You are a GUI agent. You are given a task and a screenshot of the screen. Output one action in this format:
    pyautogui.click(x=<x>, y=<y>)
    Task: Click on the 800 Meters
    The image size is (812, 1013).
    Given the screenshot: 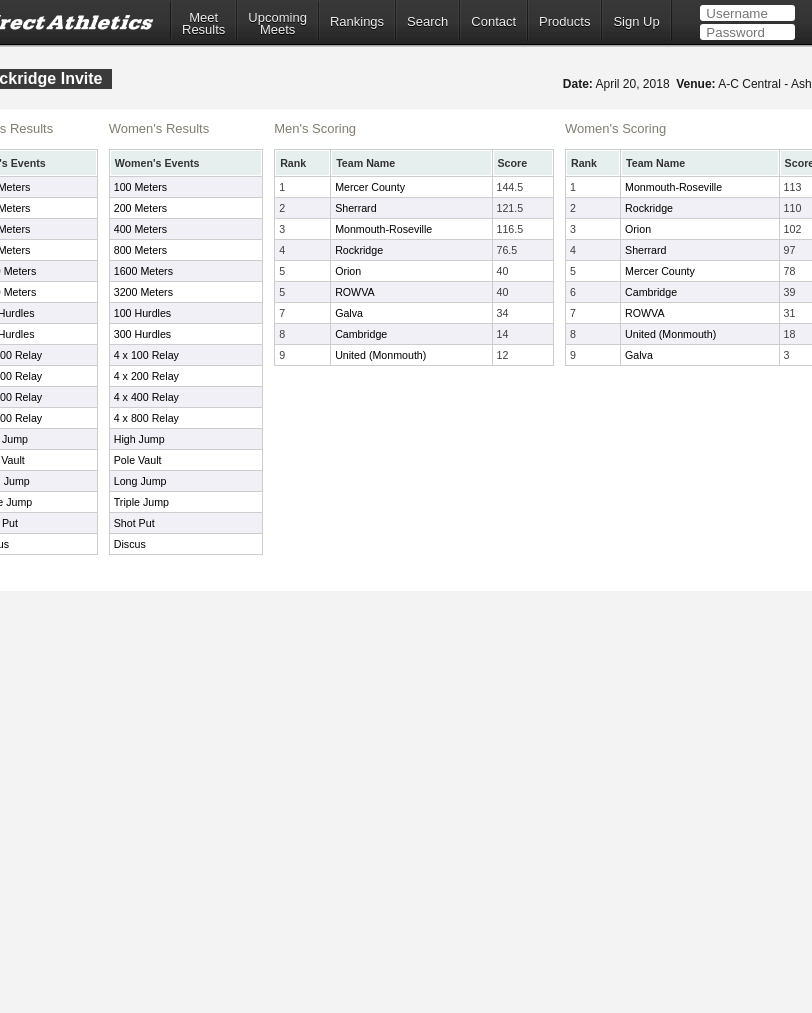 What is the action you would take?
    pyautogui.click(x=140, y=250)
    